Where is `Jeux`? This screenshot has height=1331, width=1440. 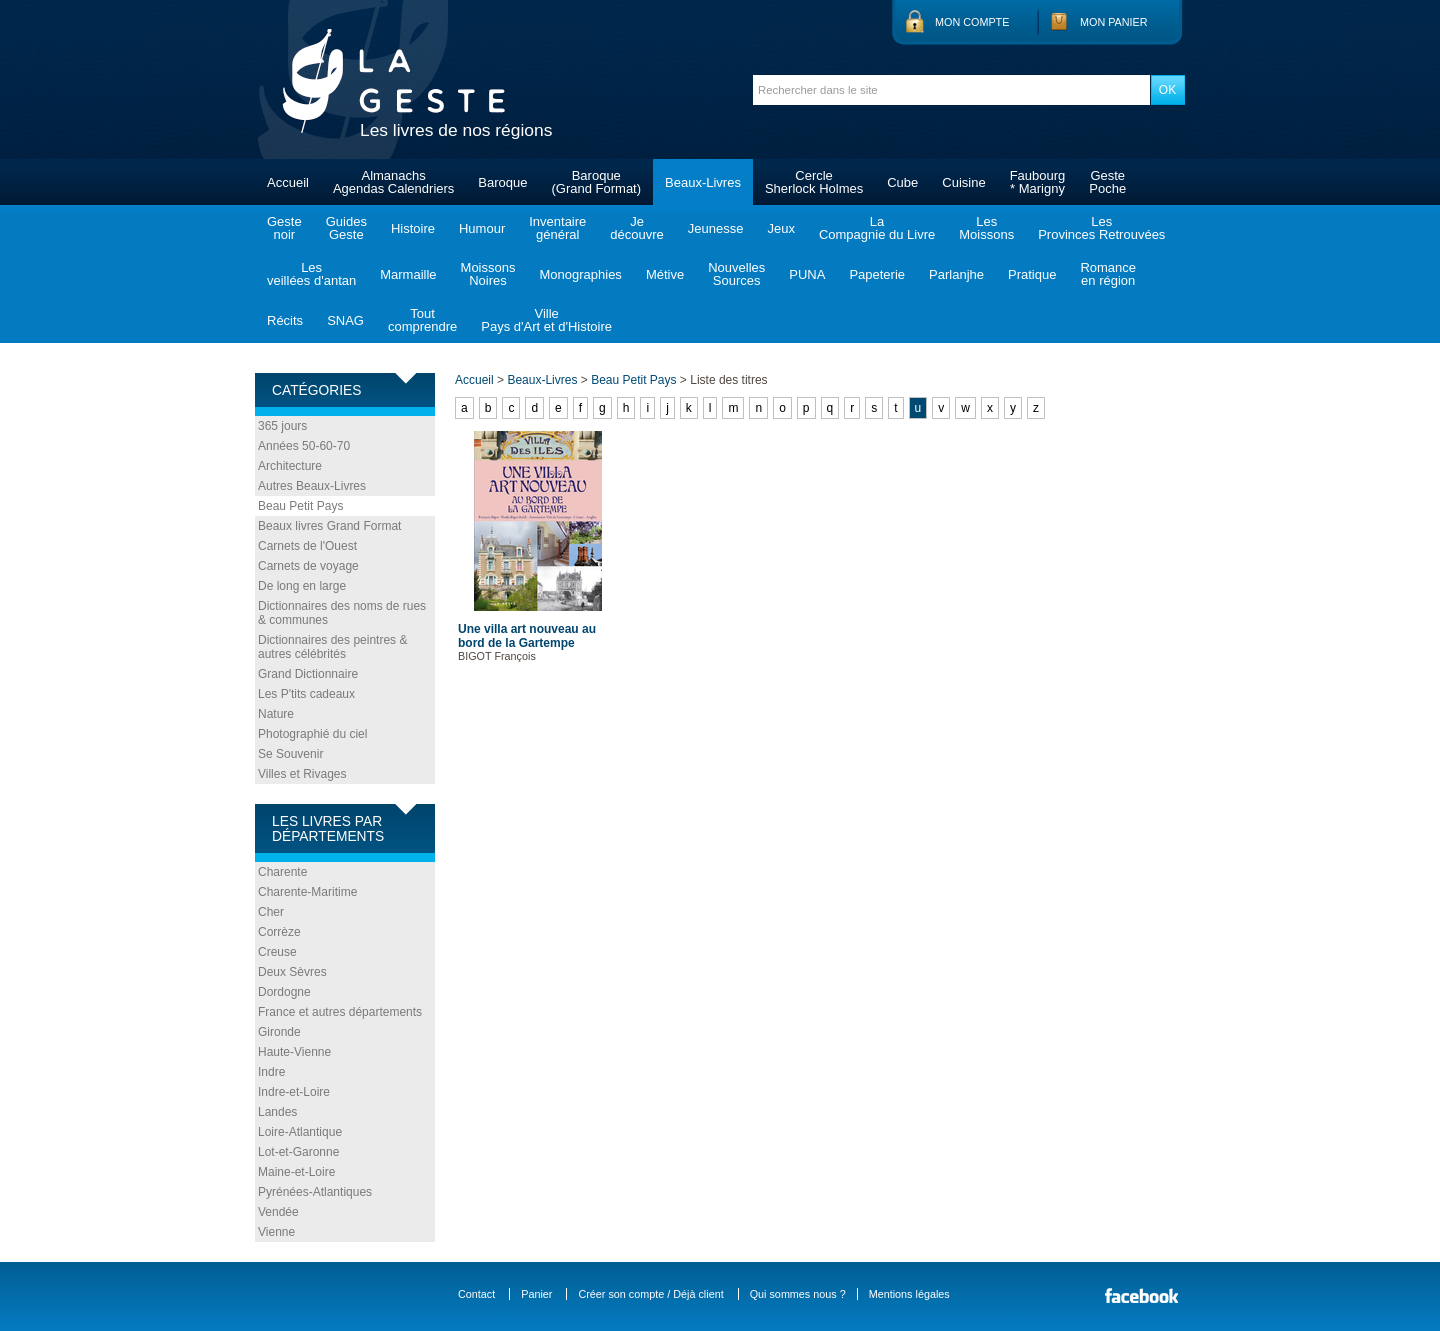 Jeux is located at coordinates (780, 228).